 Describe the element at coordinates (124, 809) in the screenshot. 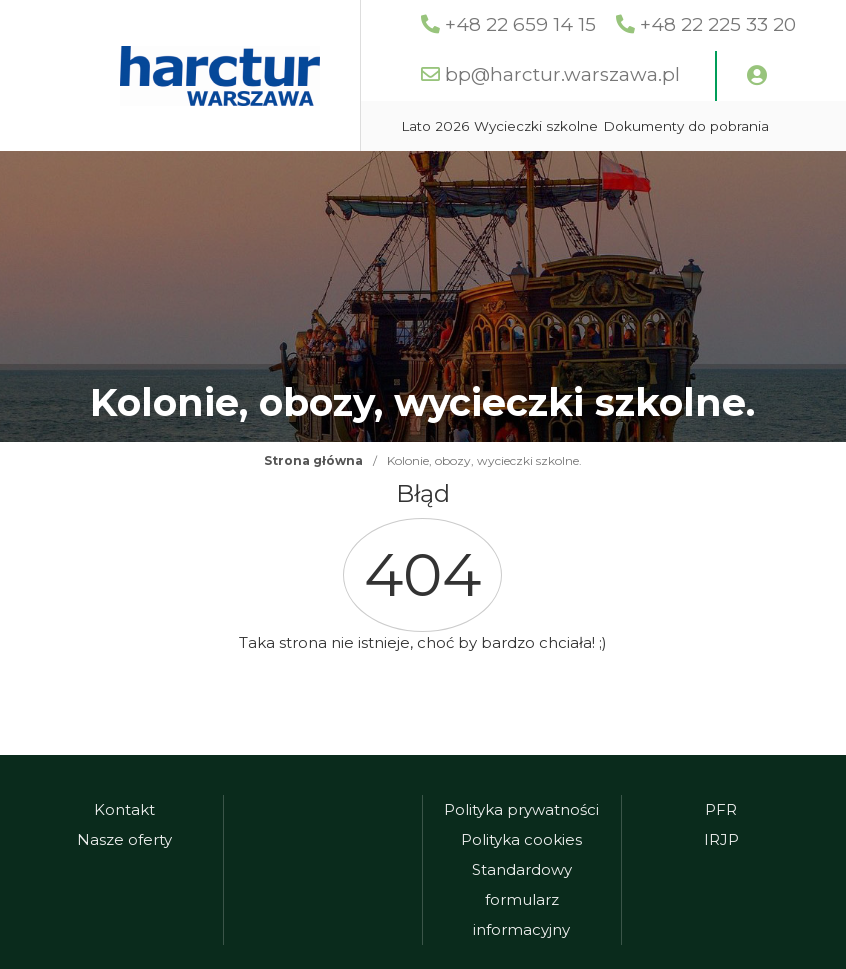

I see `Kontakt` at that location.